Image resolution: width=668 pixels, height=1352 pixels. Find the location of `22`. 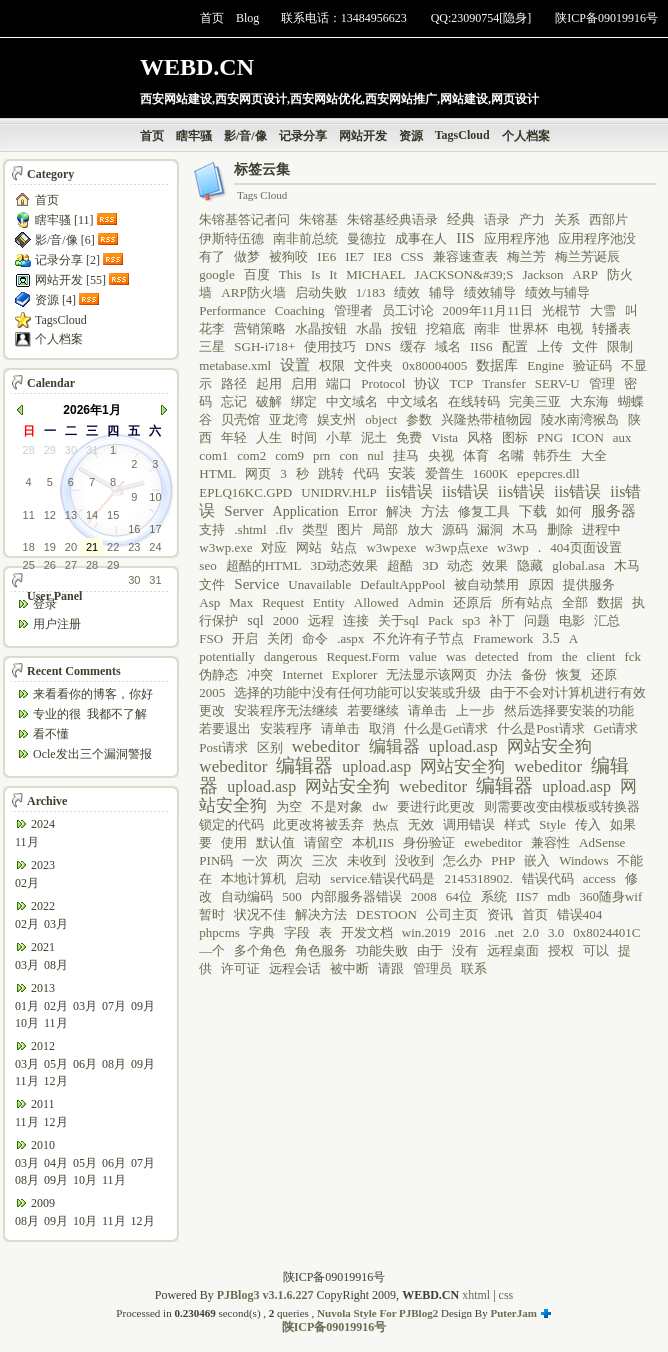

22 is located at coordinates (113, 547).